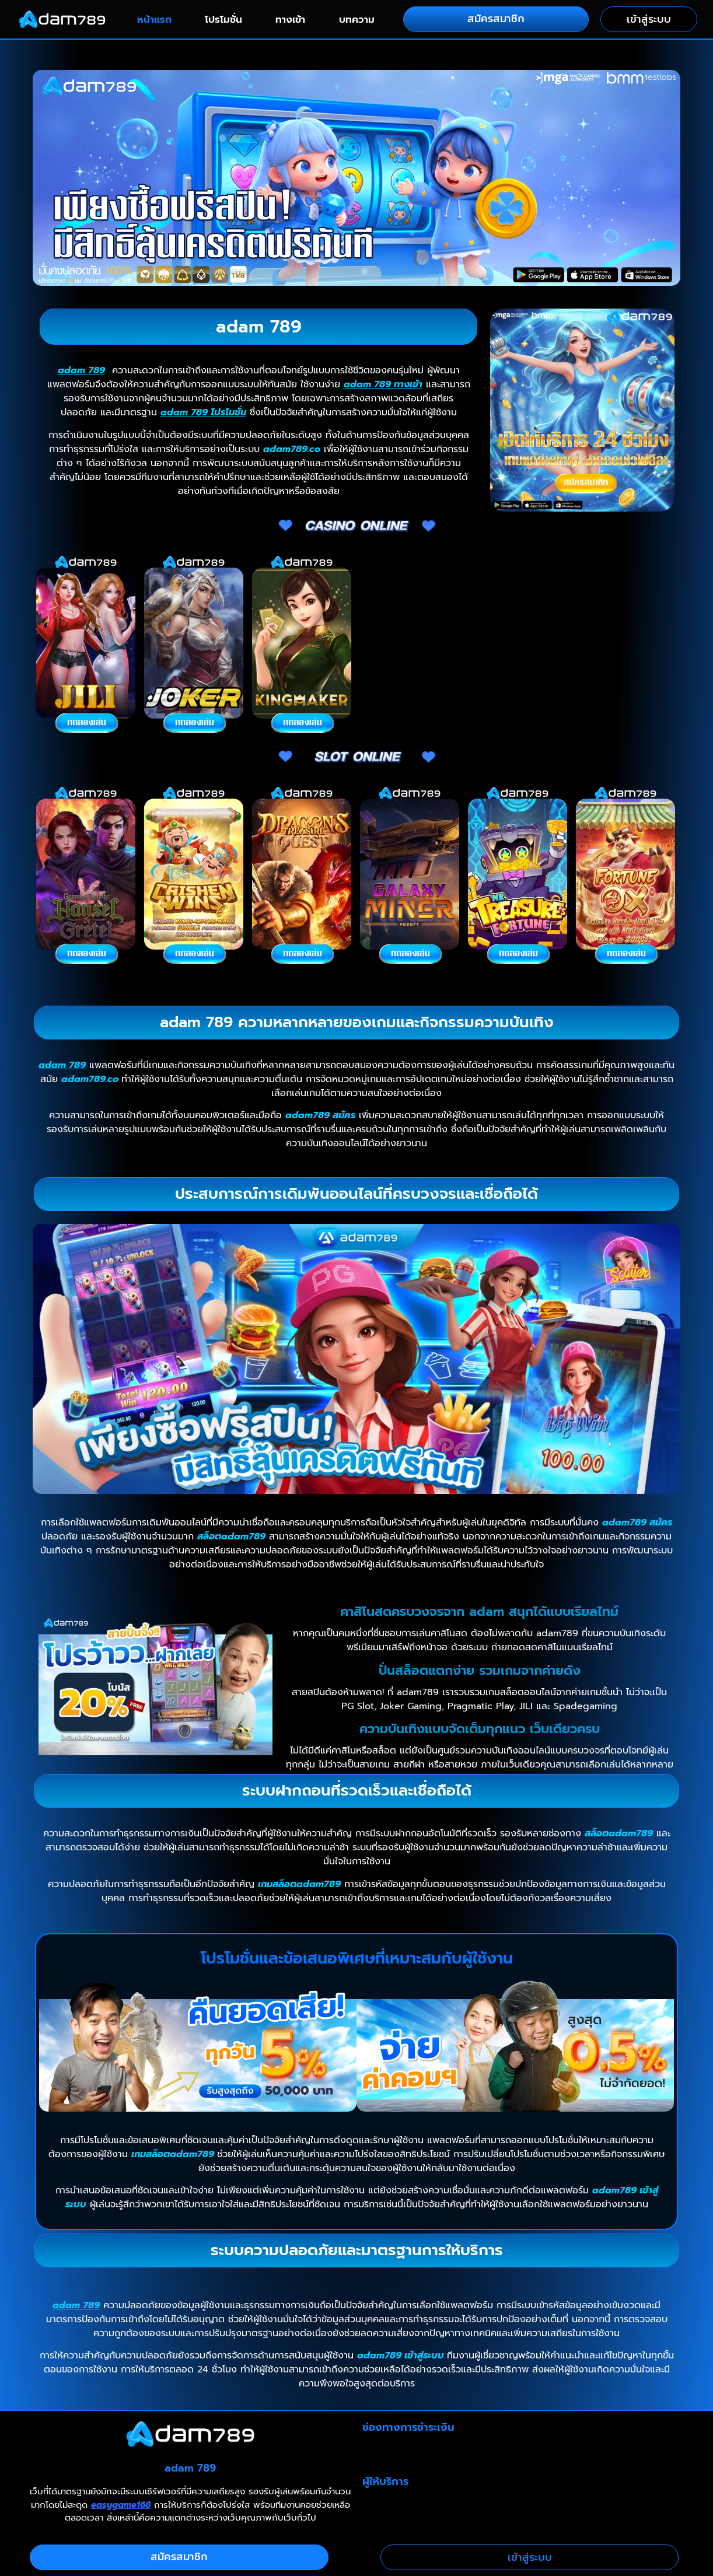 The image size is (713, 2576). What do you see at coordinates (81, 370) in the screenshot?
I see `adam 789` at bounding box center [81, 370].